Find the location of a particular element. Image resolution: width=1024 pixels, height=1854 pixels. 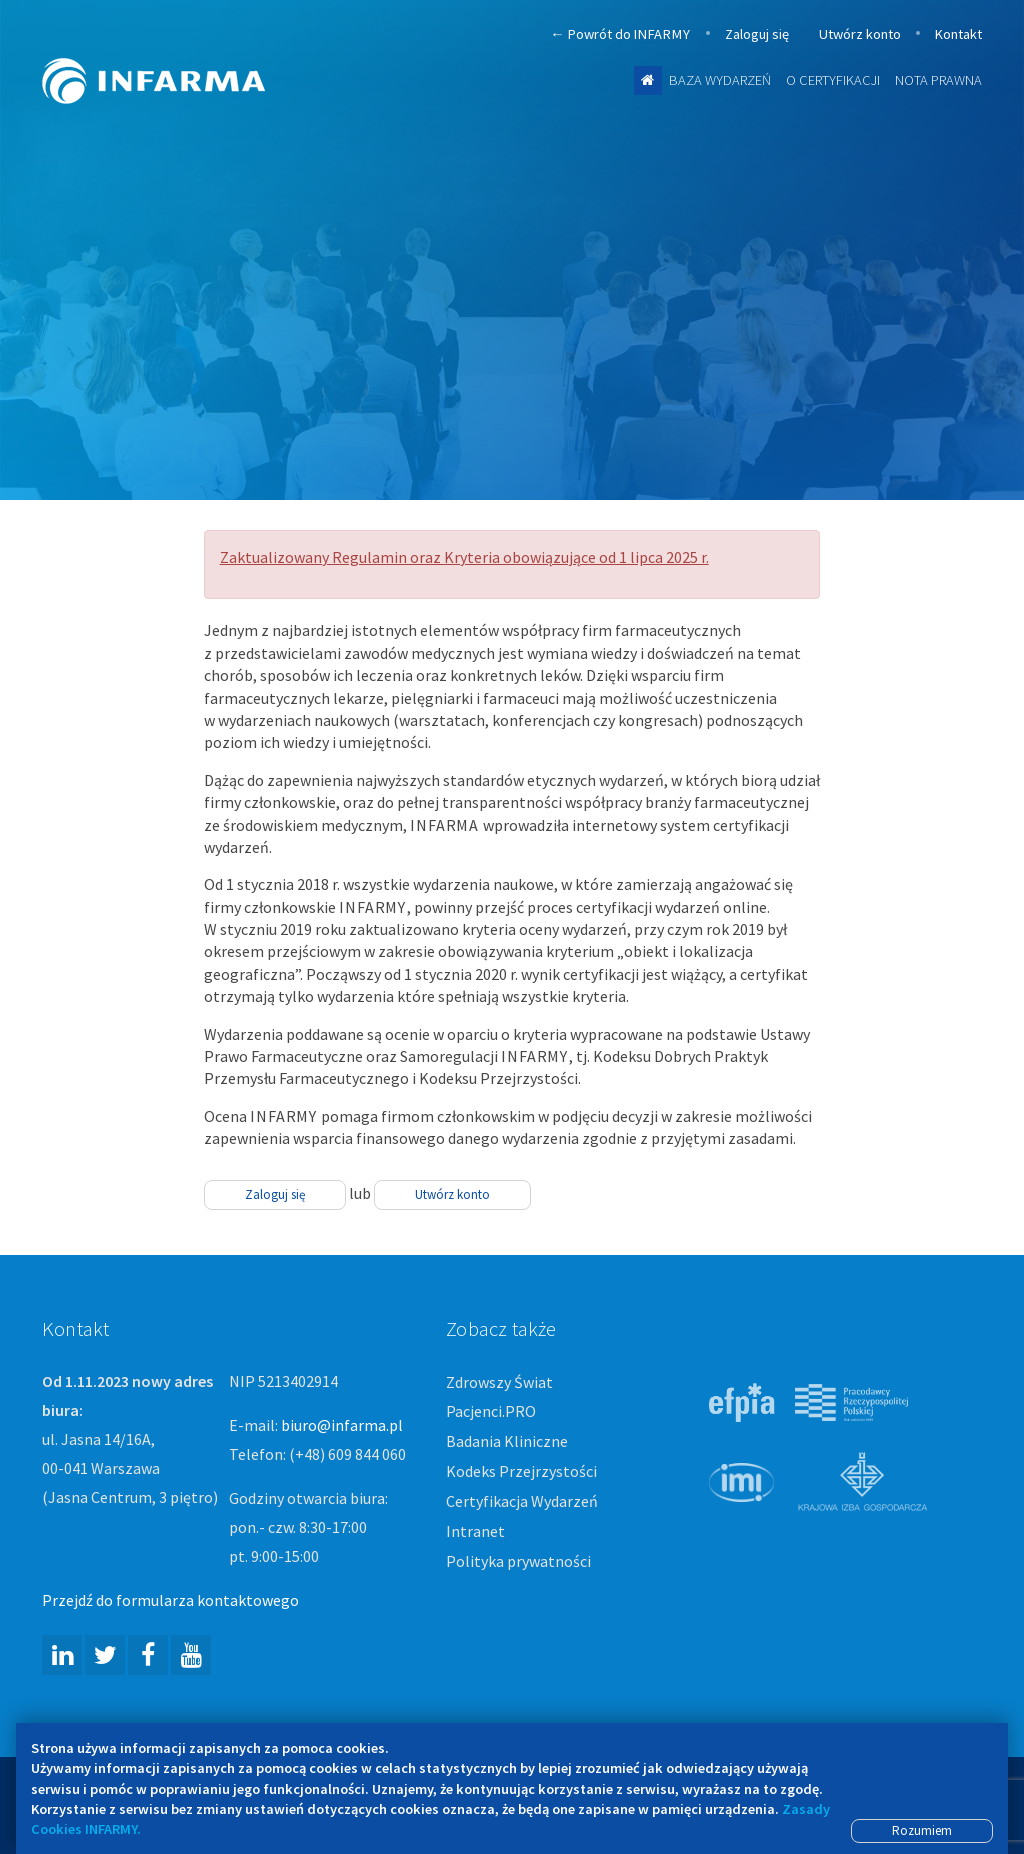

Powrót do is located at coordinates (620, 34).